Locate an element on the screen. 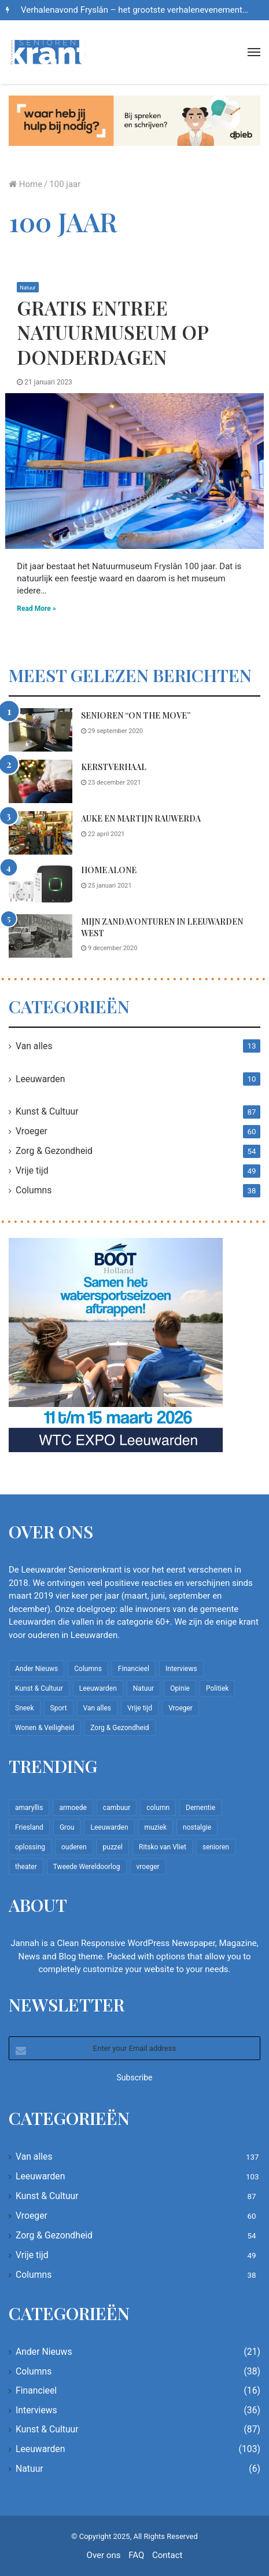  Kunst & Cultuur [Kunst & Cultuur (87 items)] is located at coordinates (39, 1688).